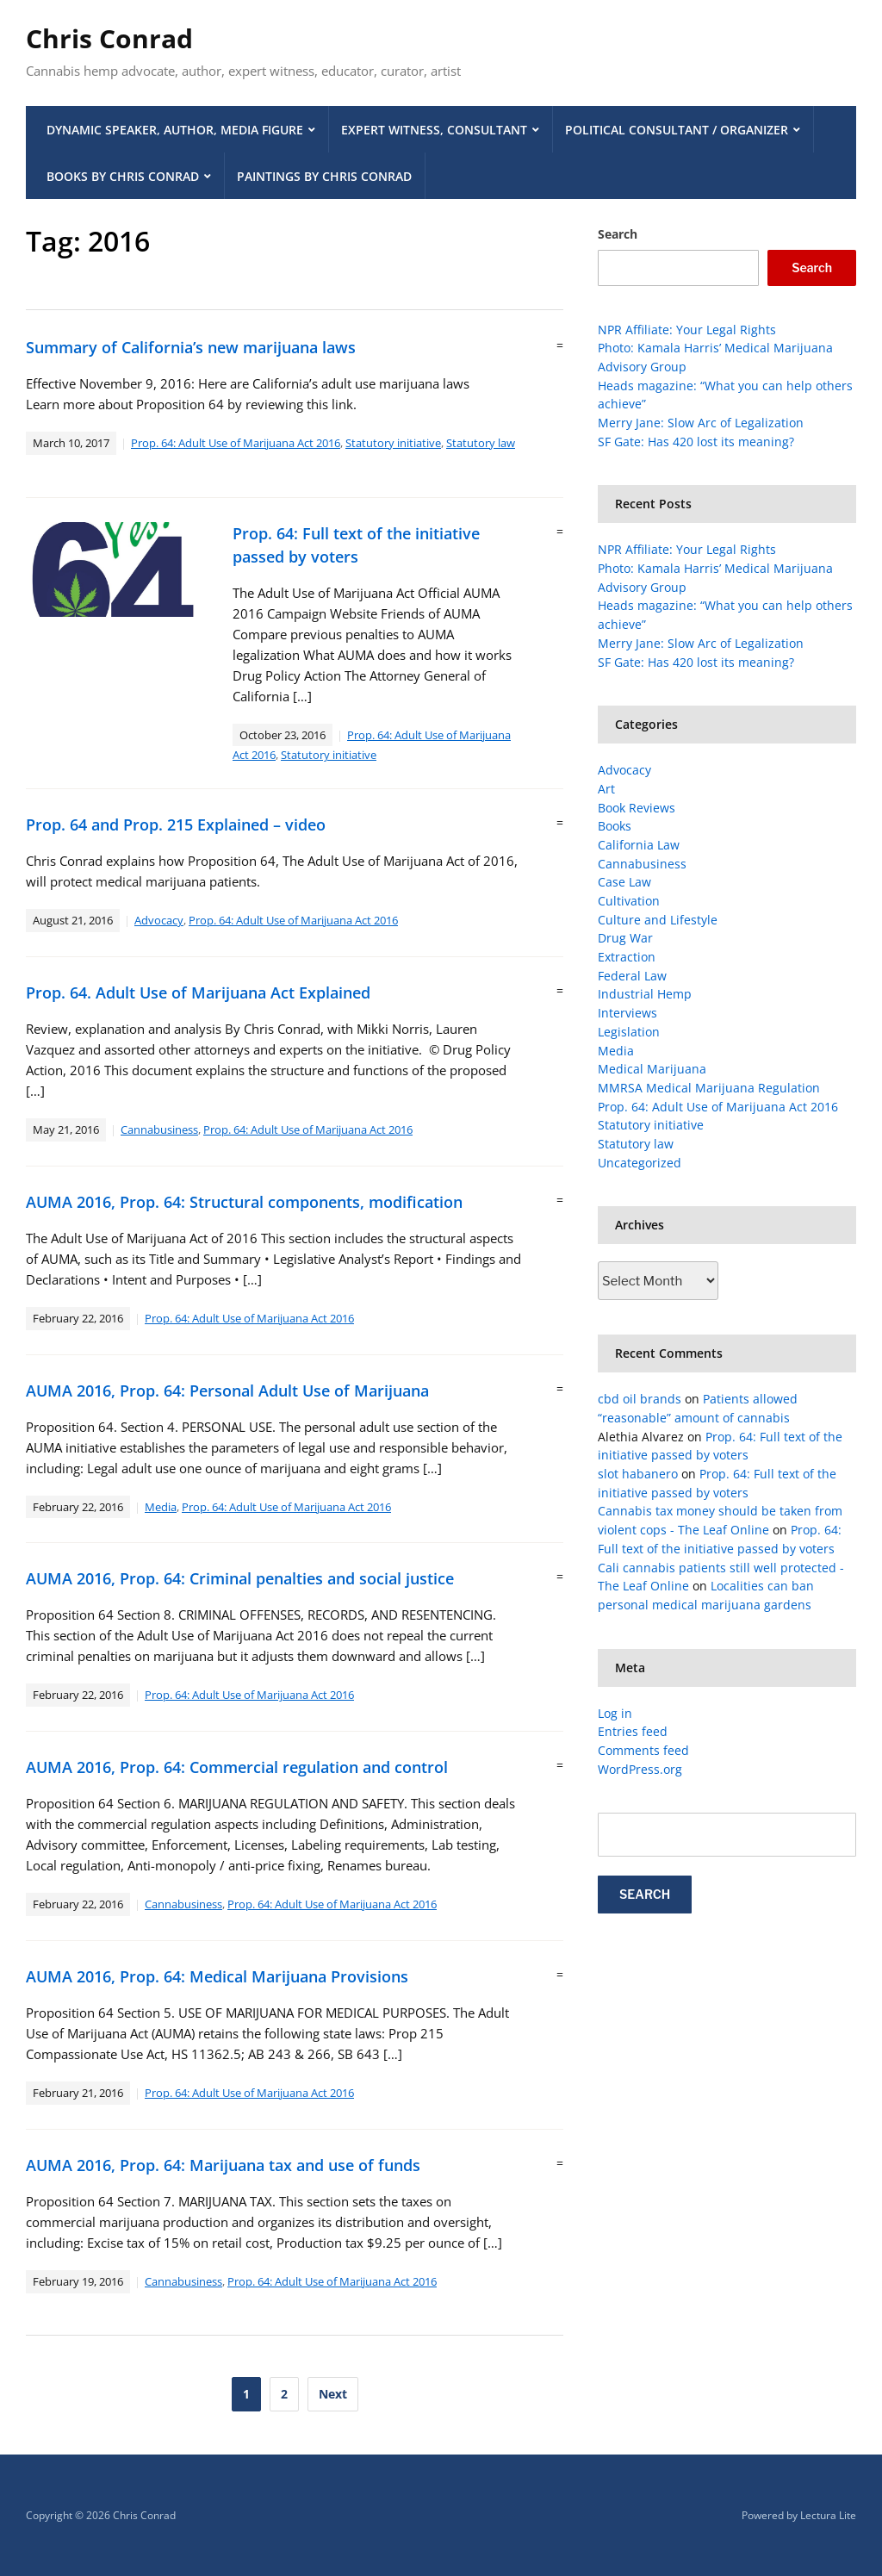 This screenshot has height=2576, width=882. What do you see at coordinates (333, 2394) in the screenshot?
I see `Next` at bounding box center [333, 2394].